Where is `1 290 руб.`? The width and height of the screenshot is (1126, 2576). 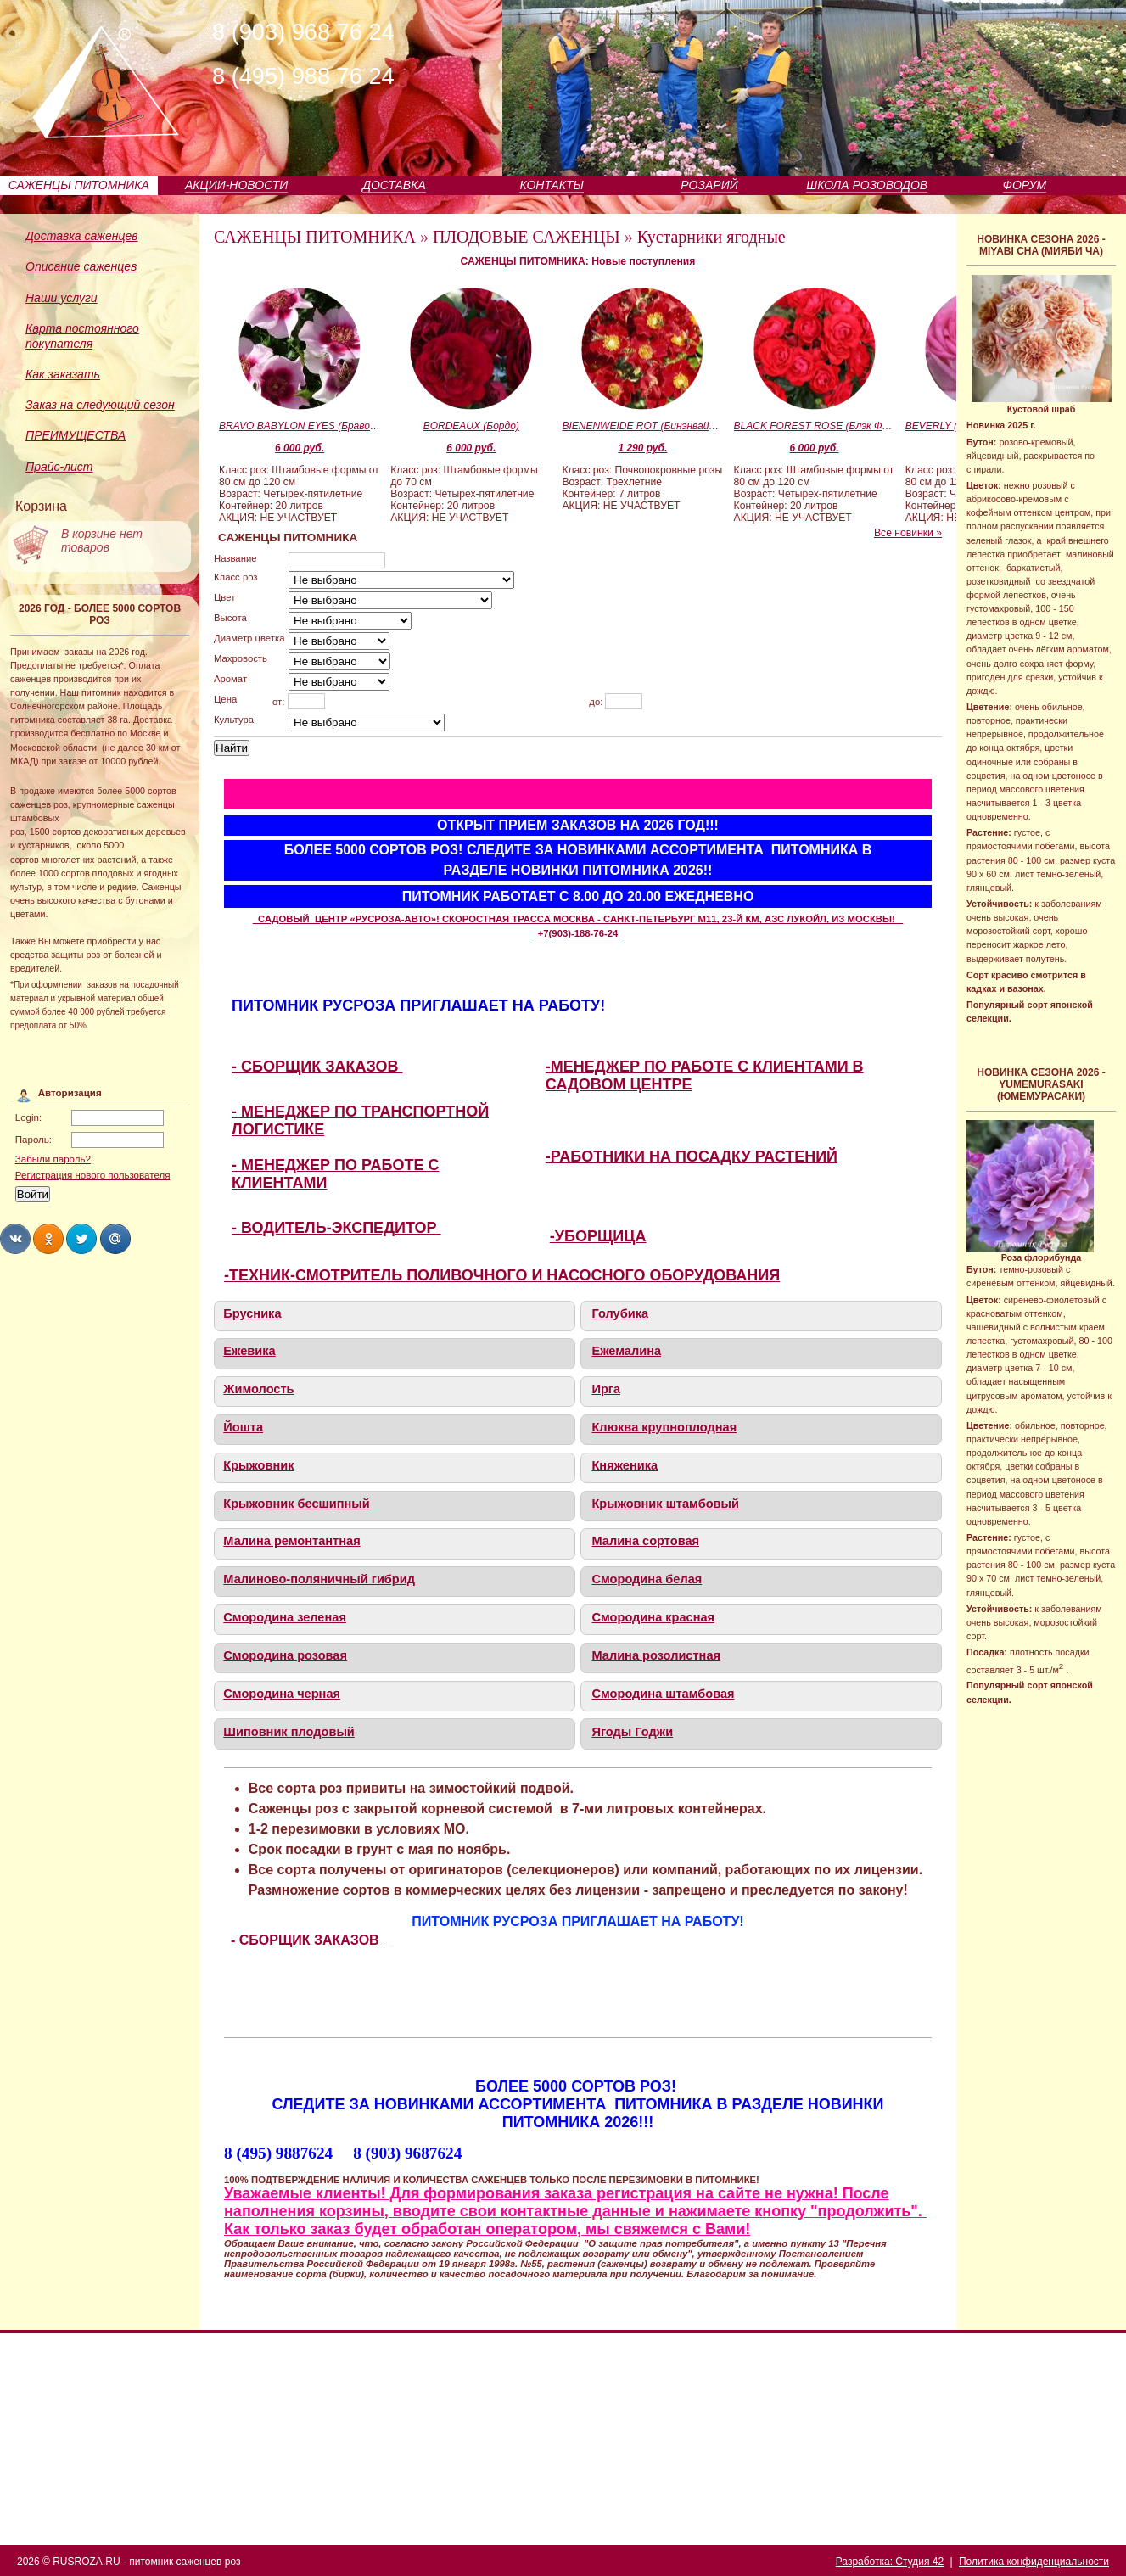
1 290 руб. is located at coordinates (642, 448).